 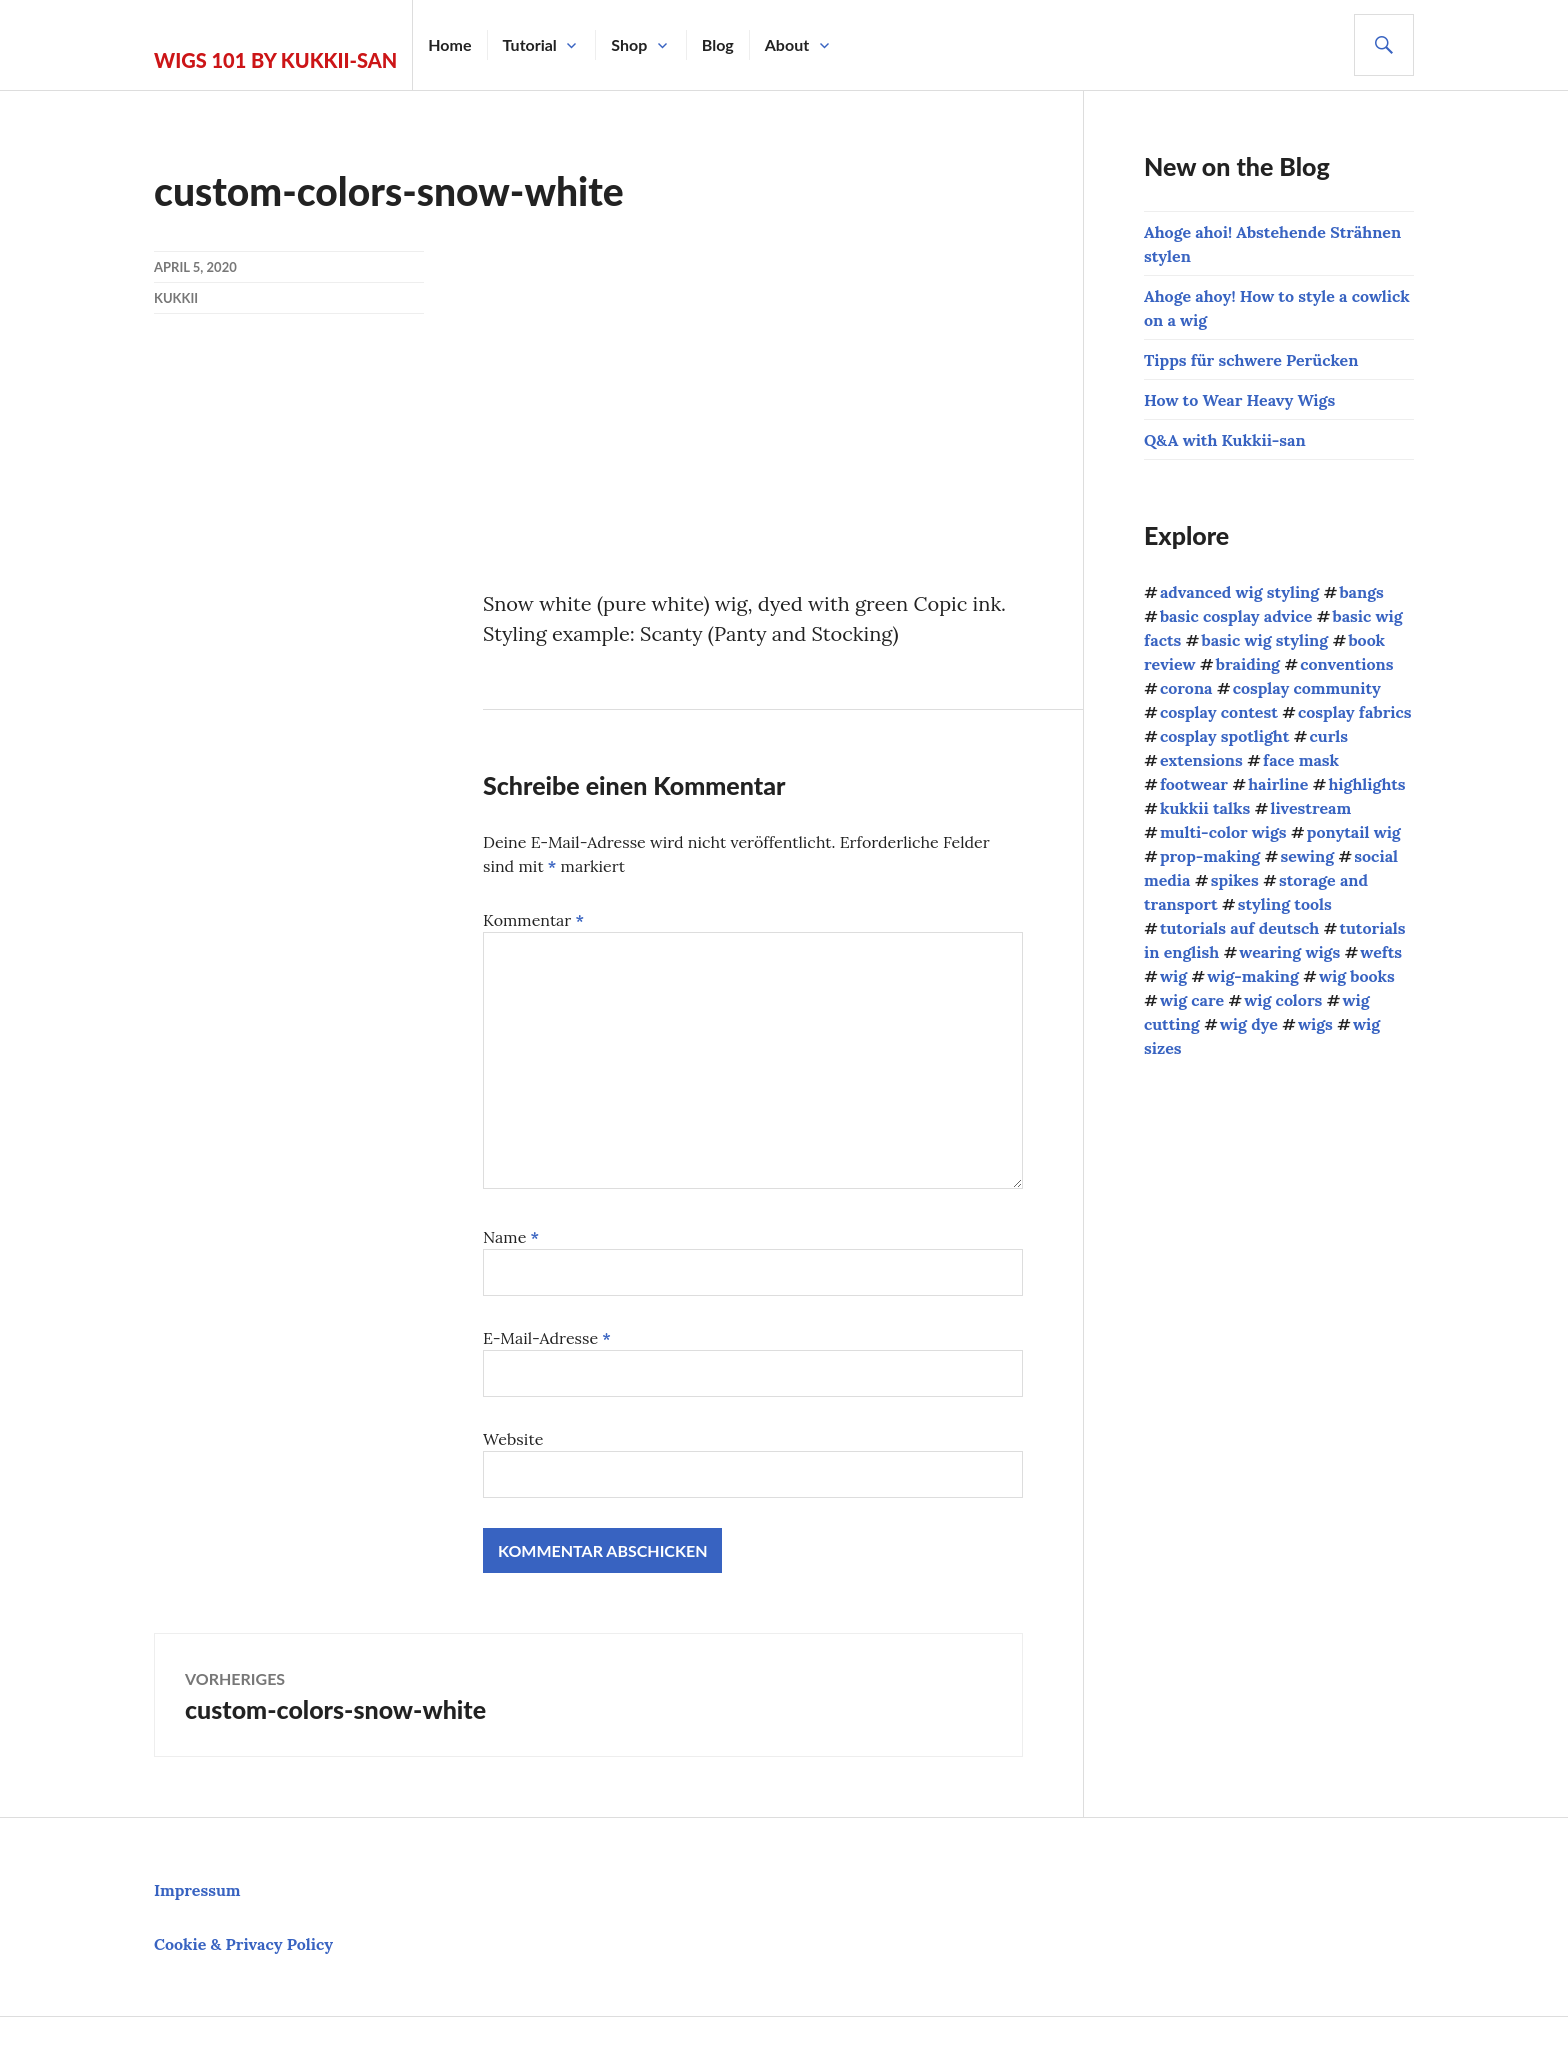 I want to click on E-Mail-Adresse, so click(x=547, y=1338).